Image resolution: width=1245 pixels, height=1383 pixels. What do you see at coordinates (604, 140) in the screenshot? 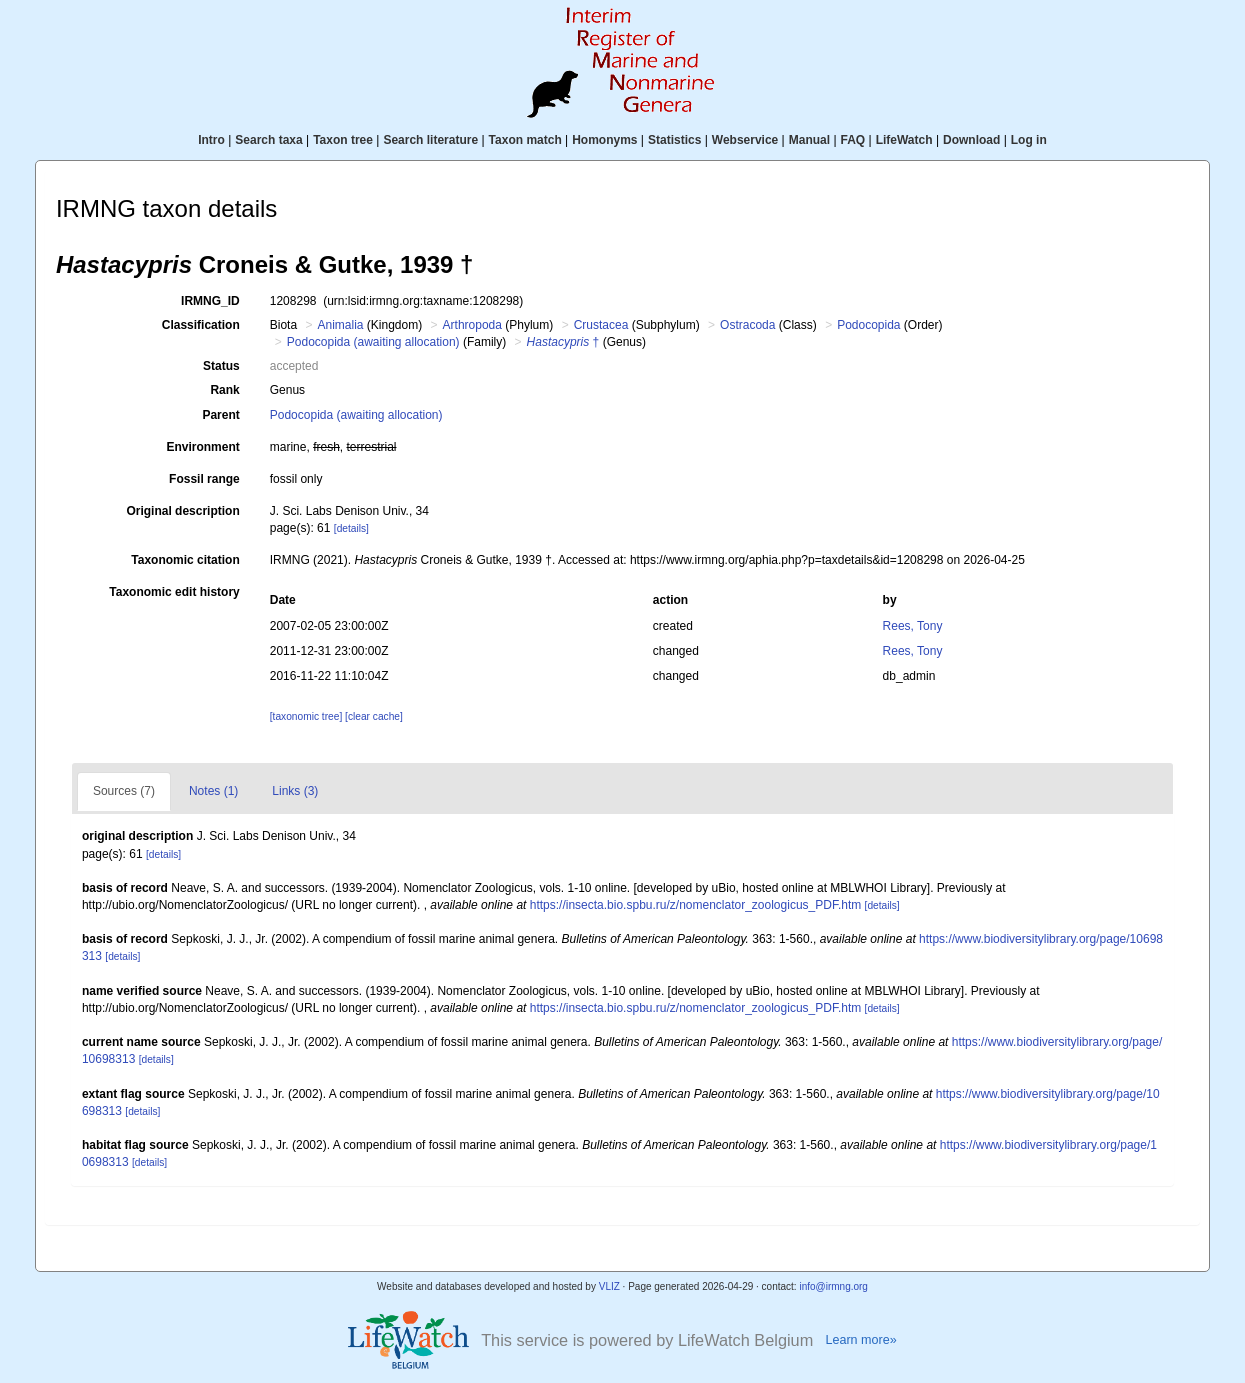
I see `Homonyms` at bounding box center [604, 140].